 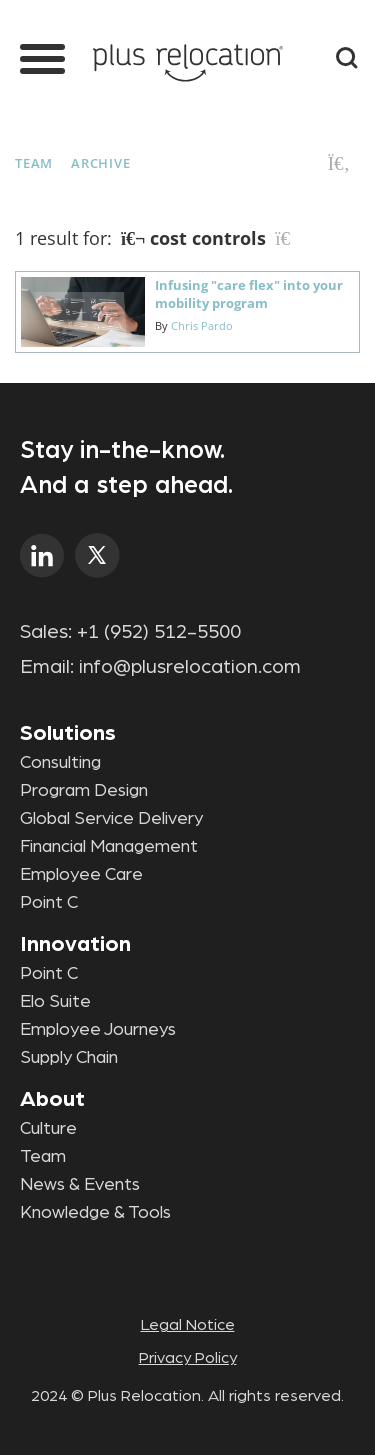 What do you see at coordinates (49, 903) in the screenshot?
I see `Point C` at bounding box center [49, 903].